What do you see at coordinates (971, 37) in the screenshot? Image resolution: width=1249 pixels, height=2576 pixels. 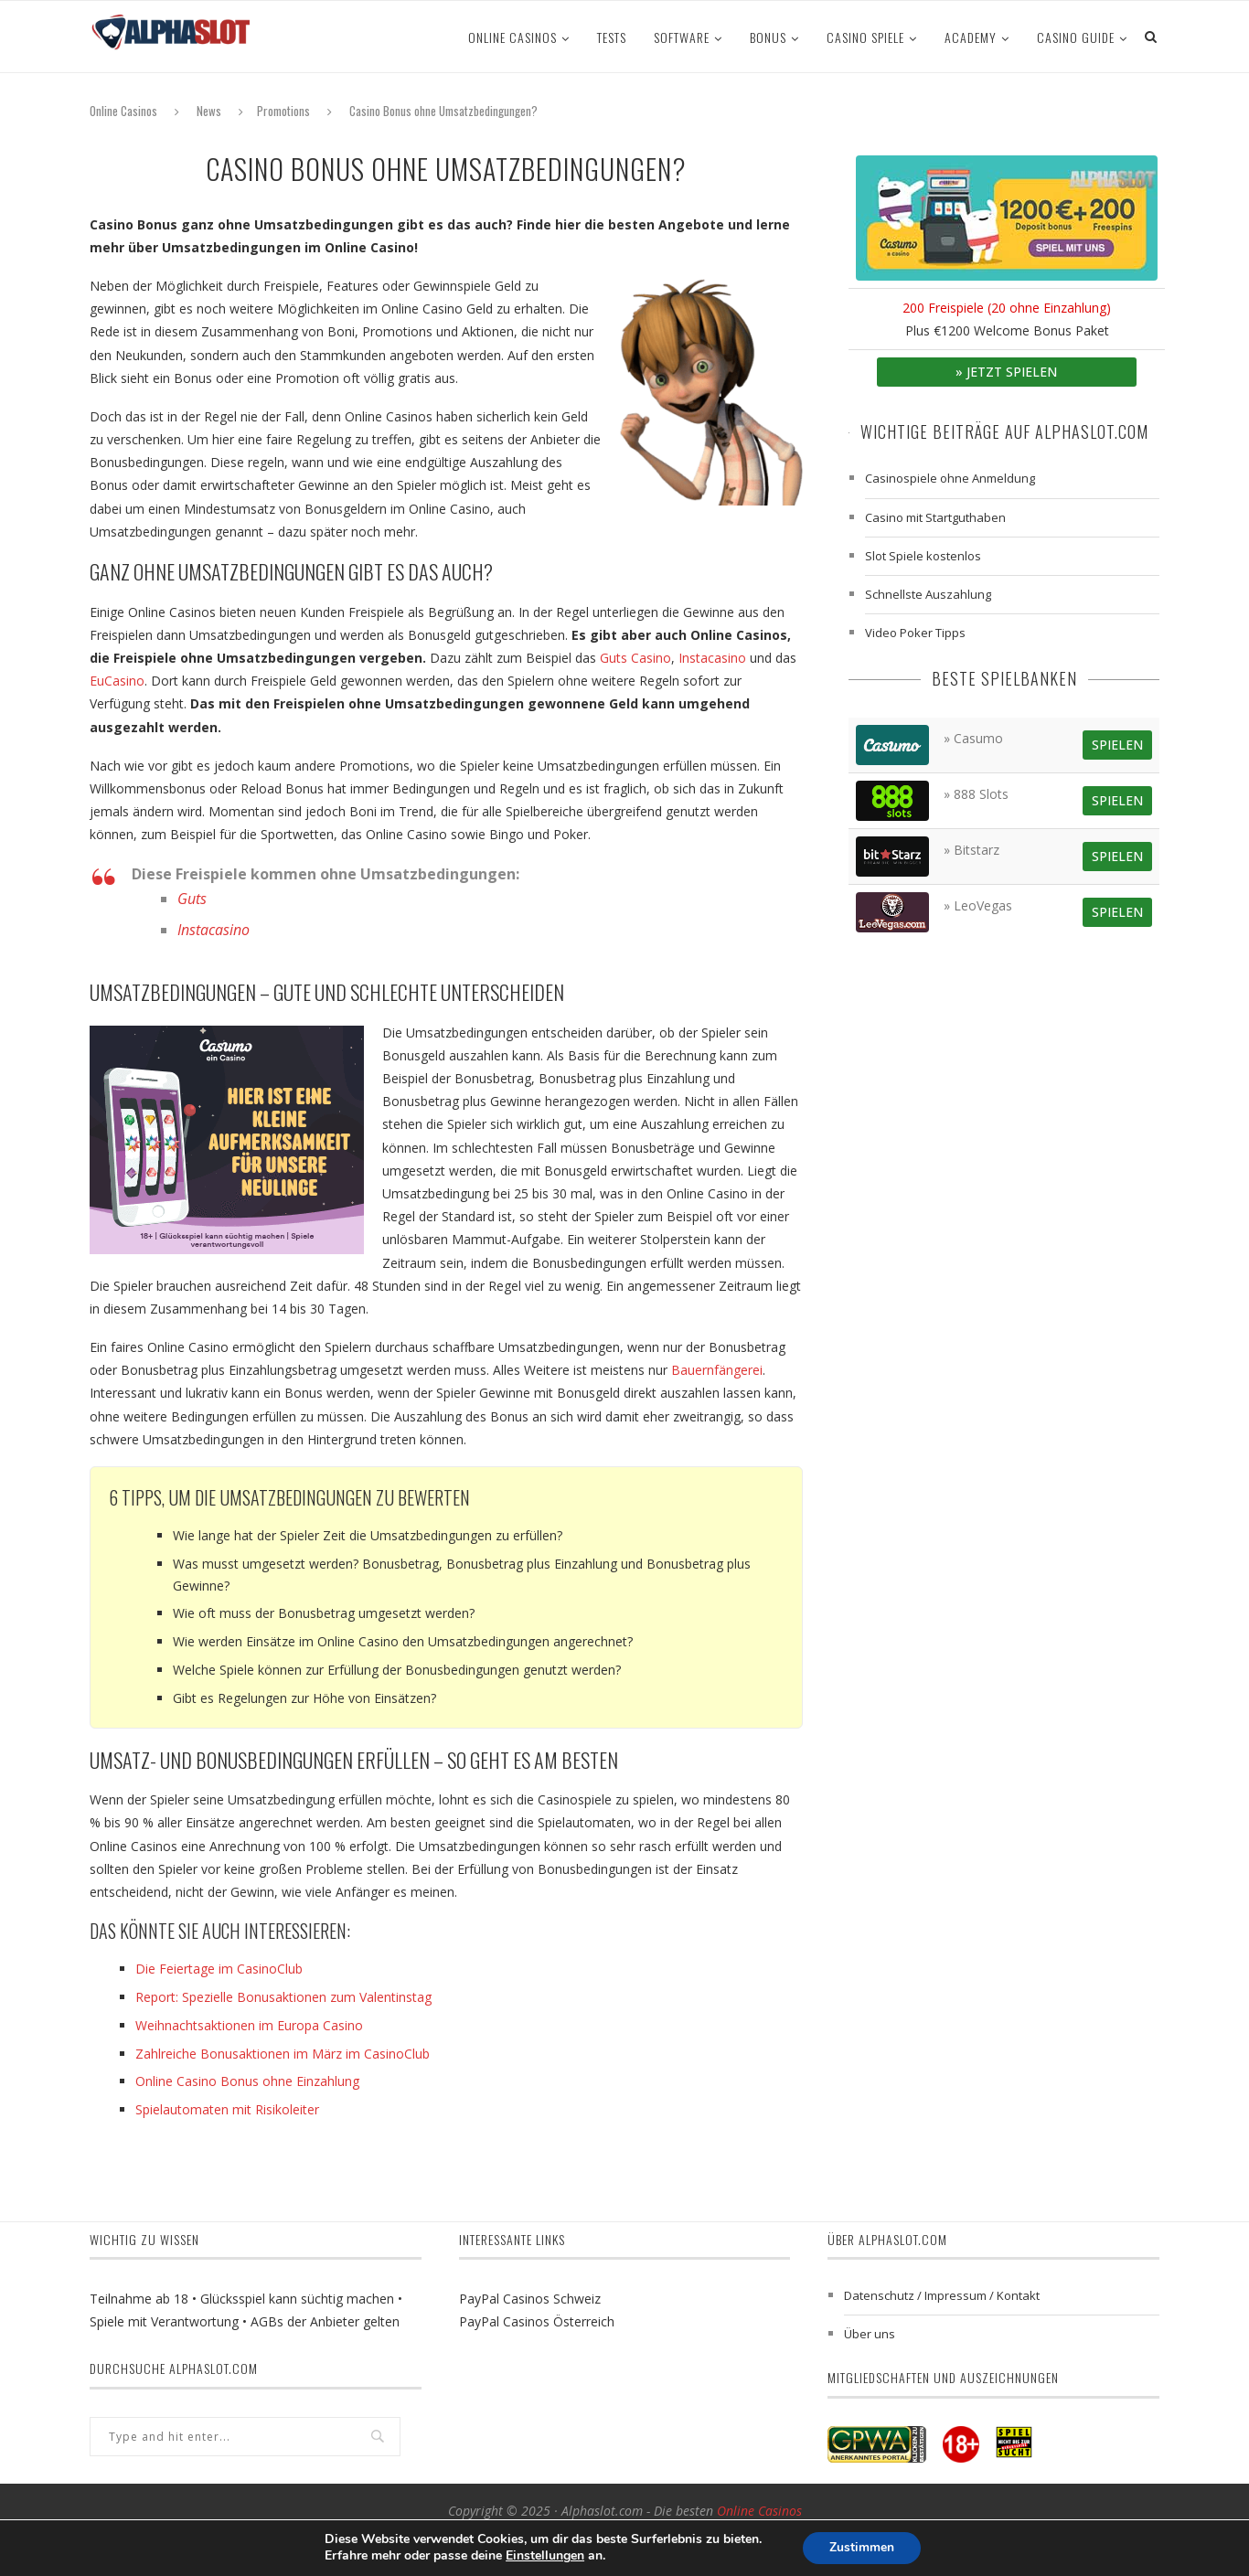 I see `ACADEMY` at bounding box center [971, 37].